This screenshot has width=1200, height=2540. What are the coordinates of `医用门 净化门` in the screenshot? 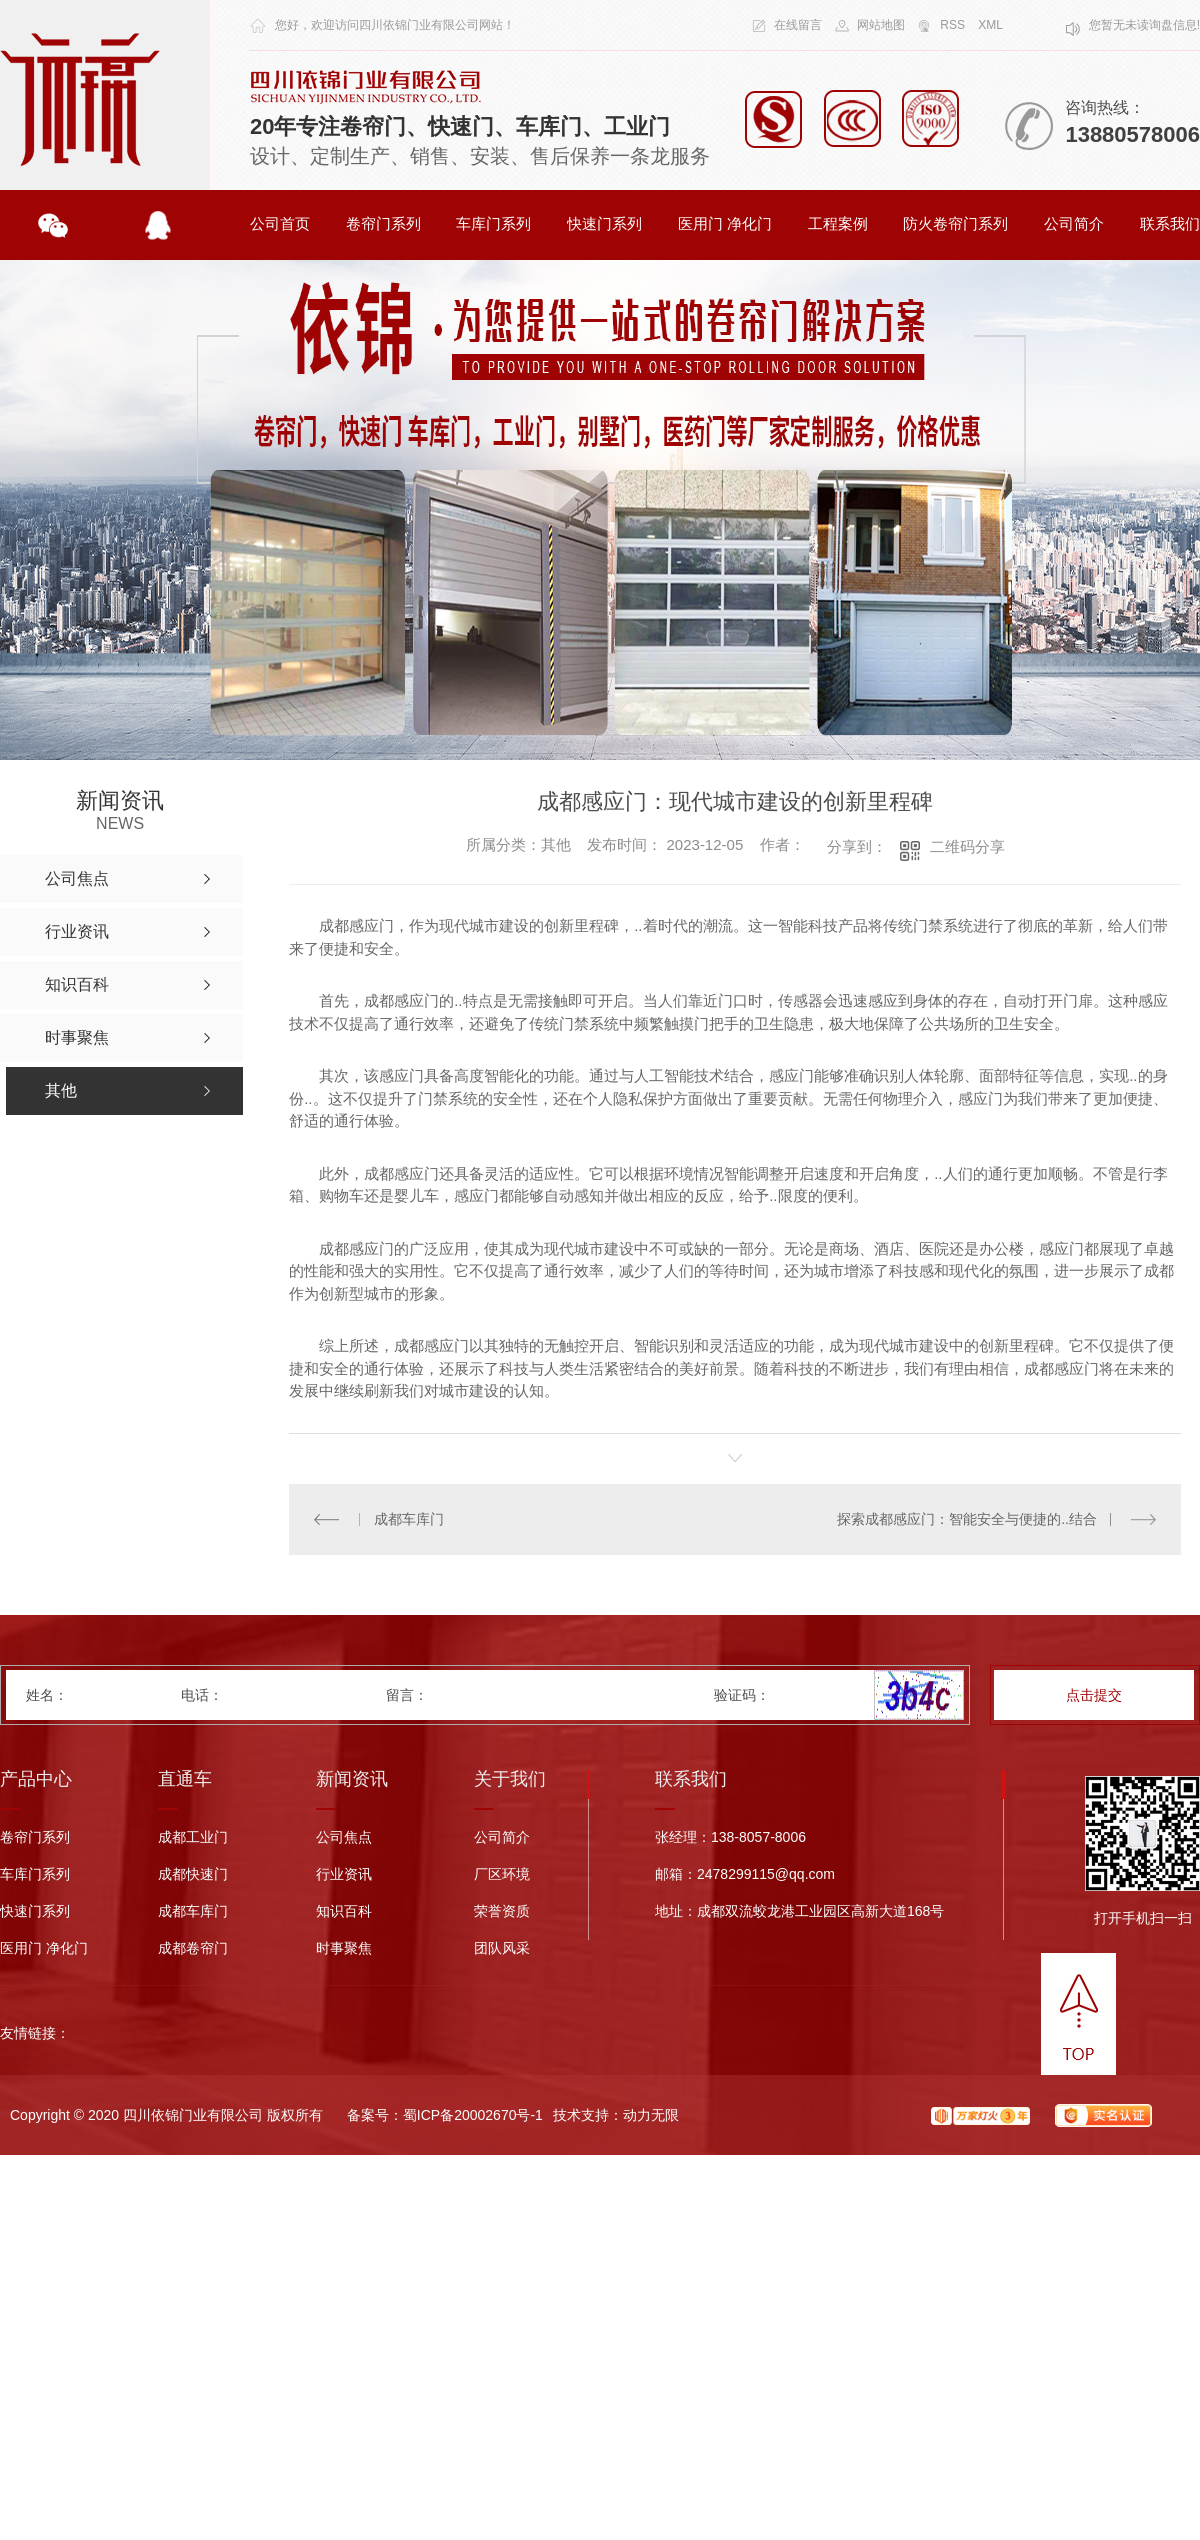 It's located at (725, 223).